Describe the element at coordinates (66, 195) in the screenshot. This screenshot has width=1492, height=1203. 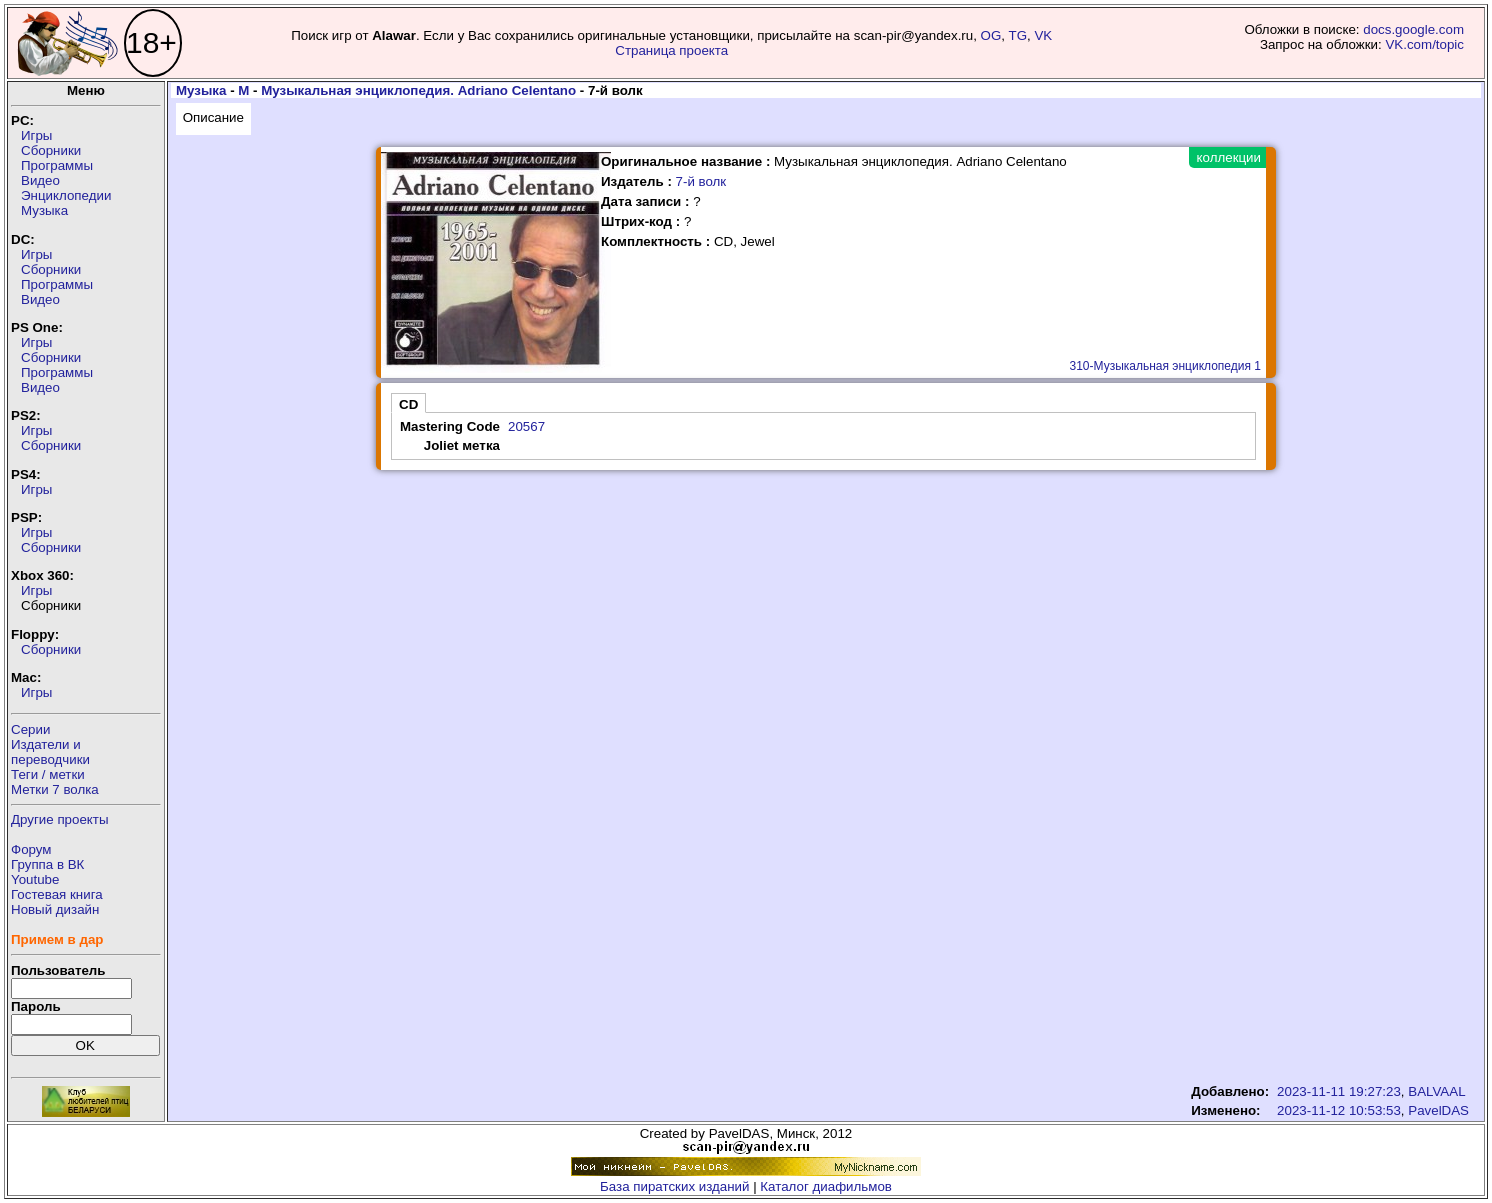
I see `Энциклопедии` at that location.